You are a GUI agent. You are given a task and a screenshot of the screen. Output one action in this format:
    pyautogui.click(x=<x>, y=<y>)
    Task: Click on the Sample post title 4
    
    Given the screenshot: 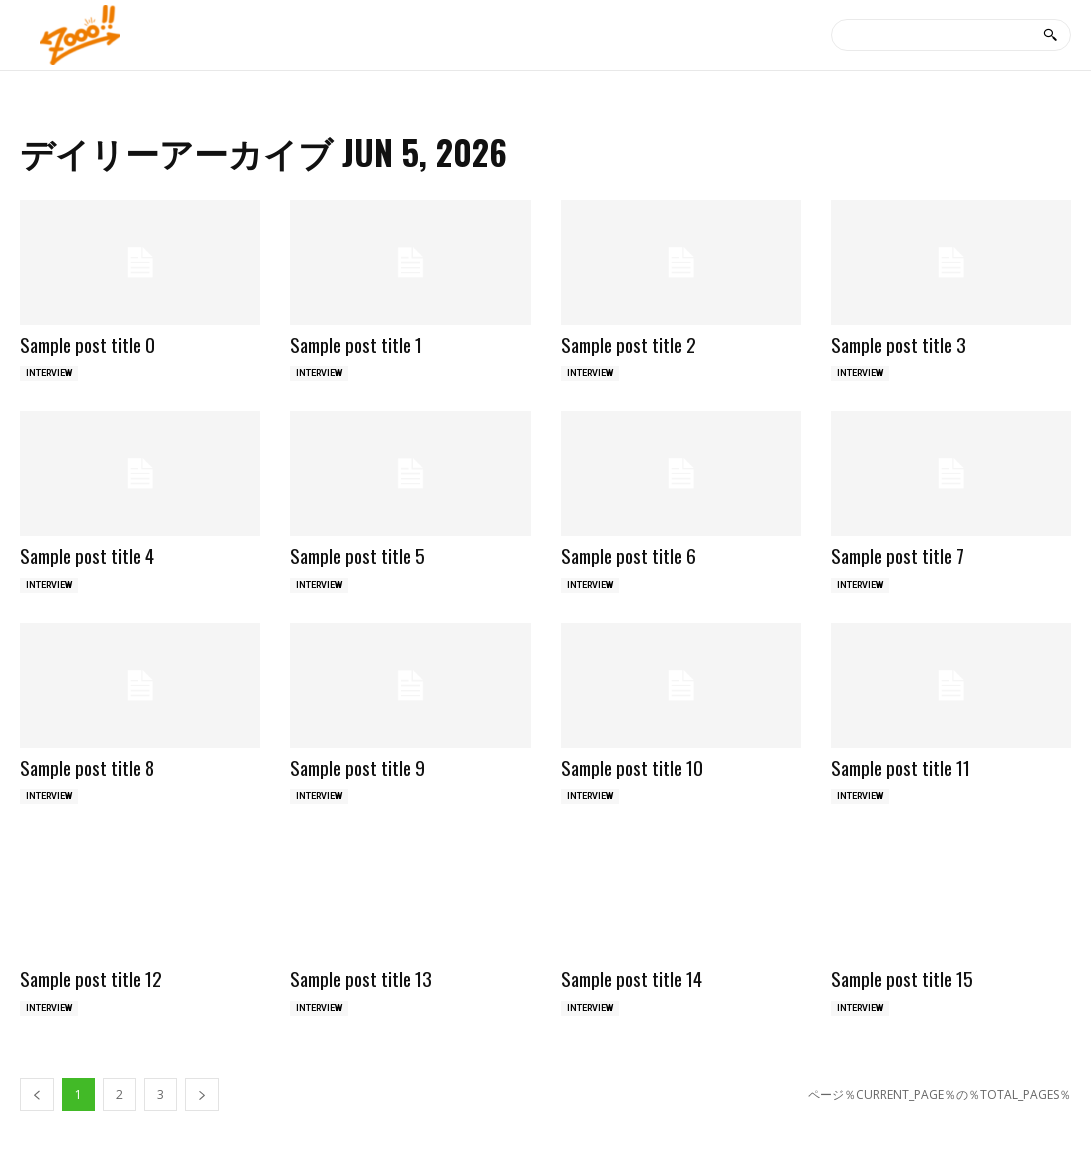 What is the action you would take?
    pyautogui.click(x=87, y=555)
    